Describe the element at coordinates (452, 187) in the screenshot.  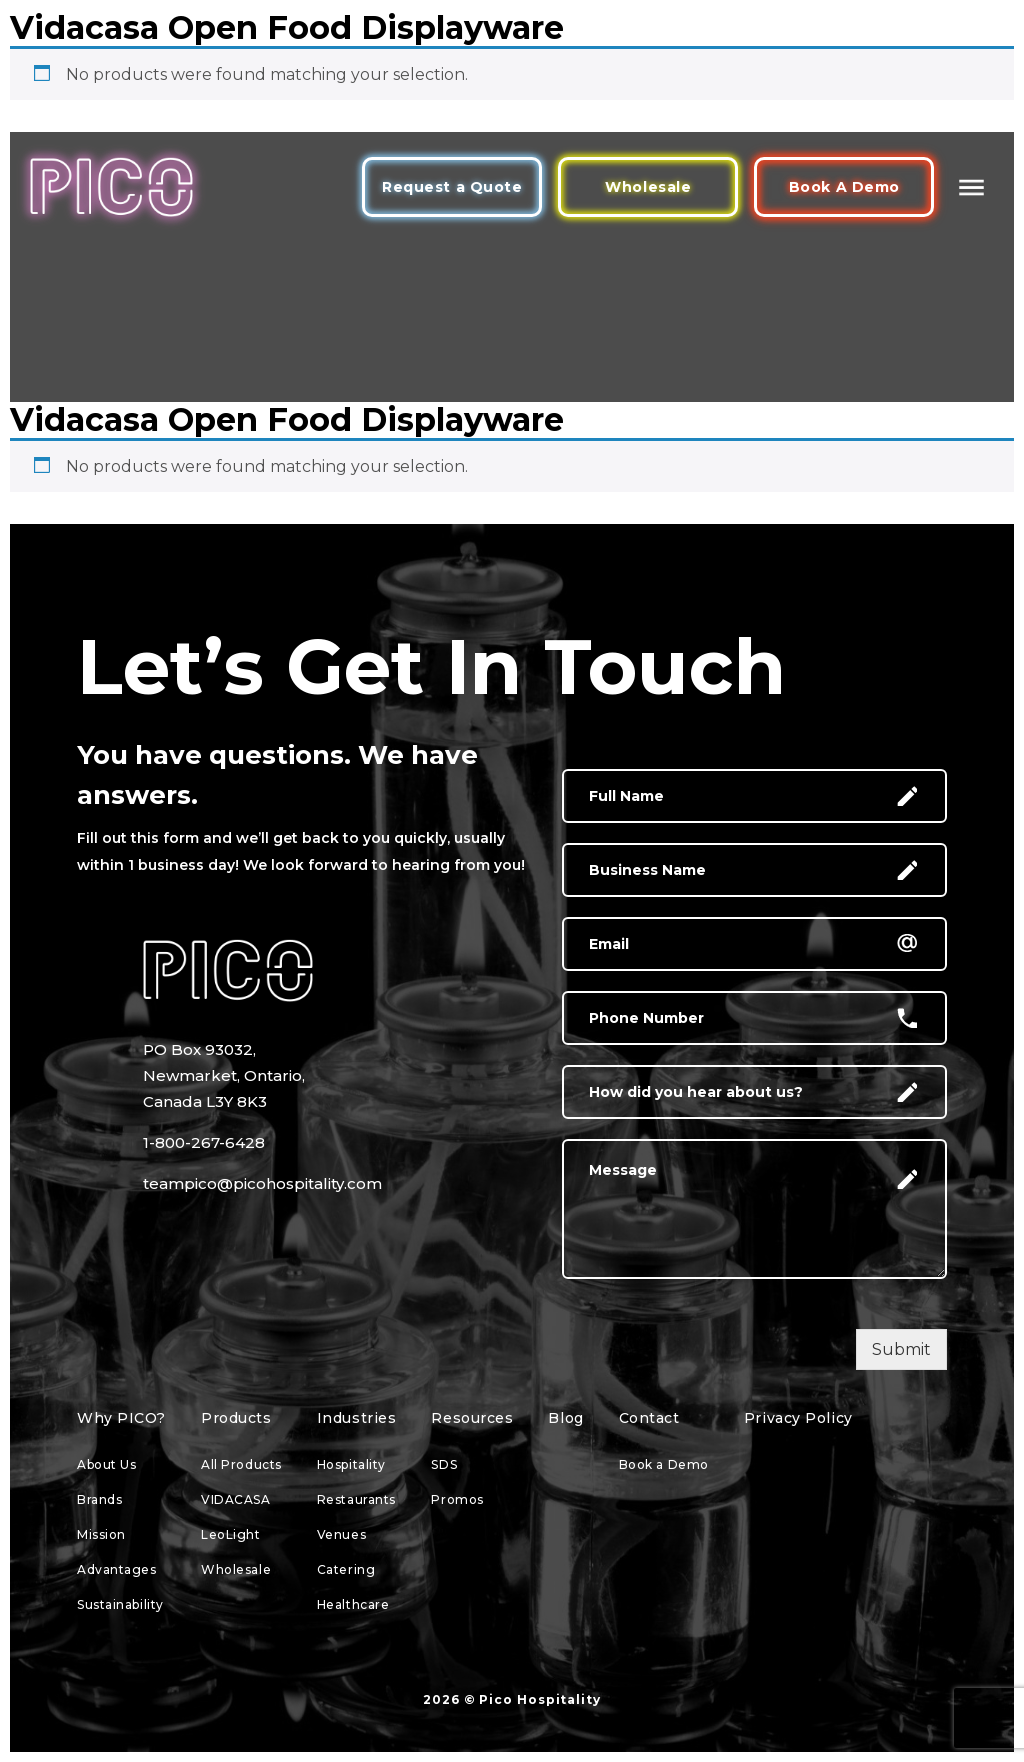
I see `Request a Quote` at that location.